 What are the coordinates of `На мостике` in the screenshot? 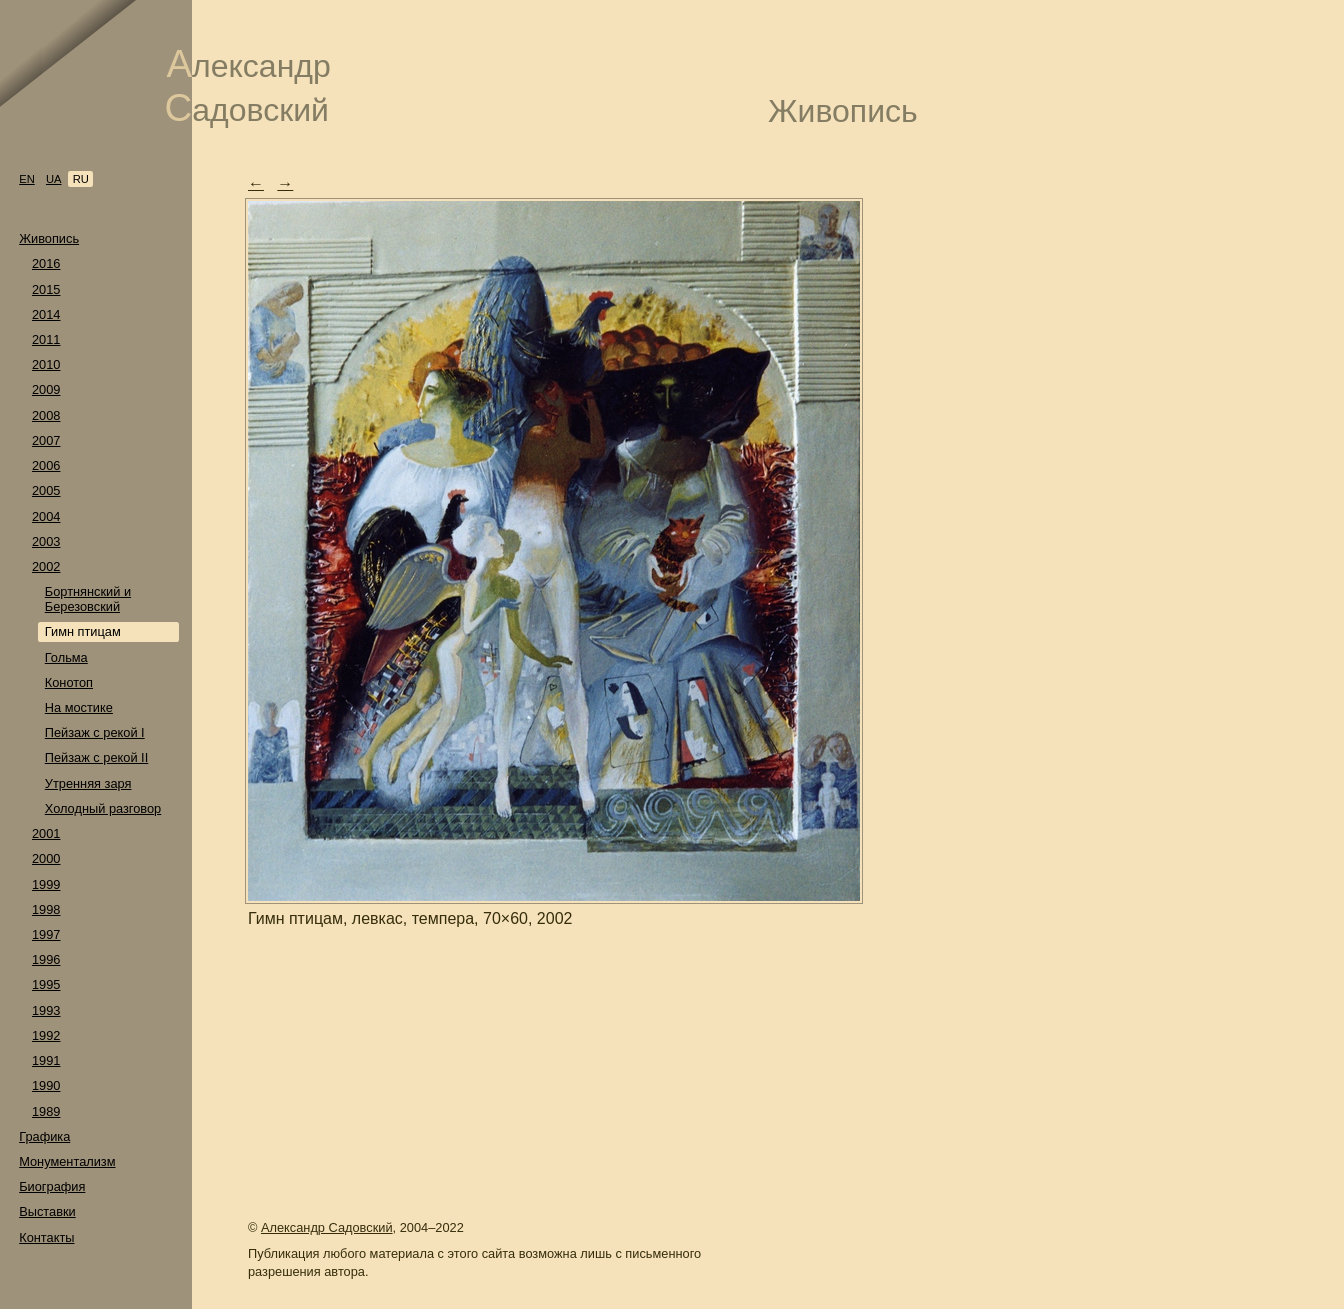 It's located at (79, 707).